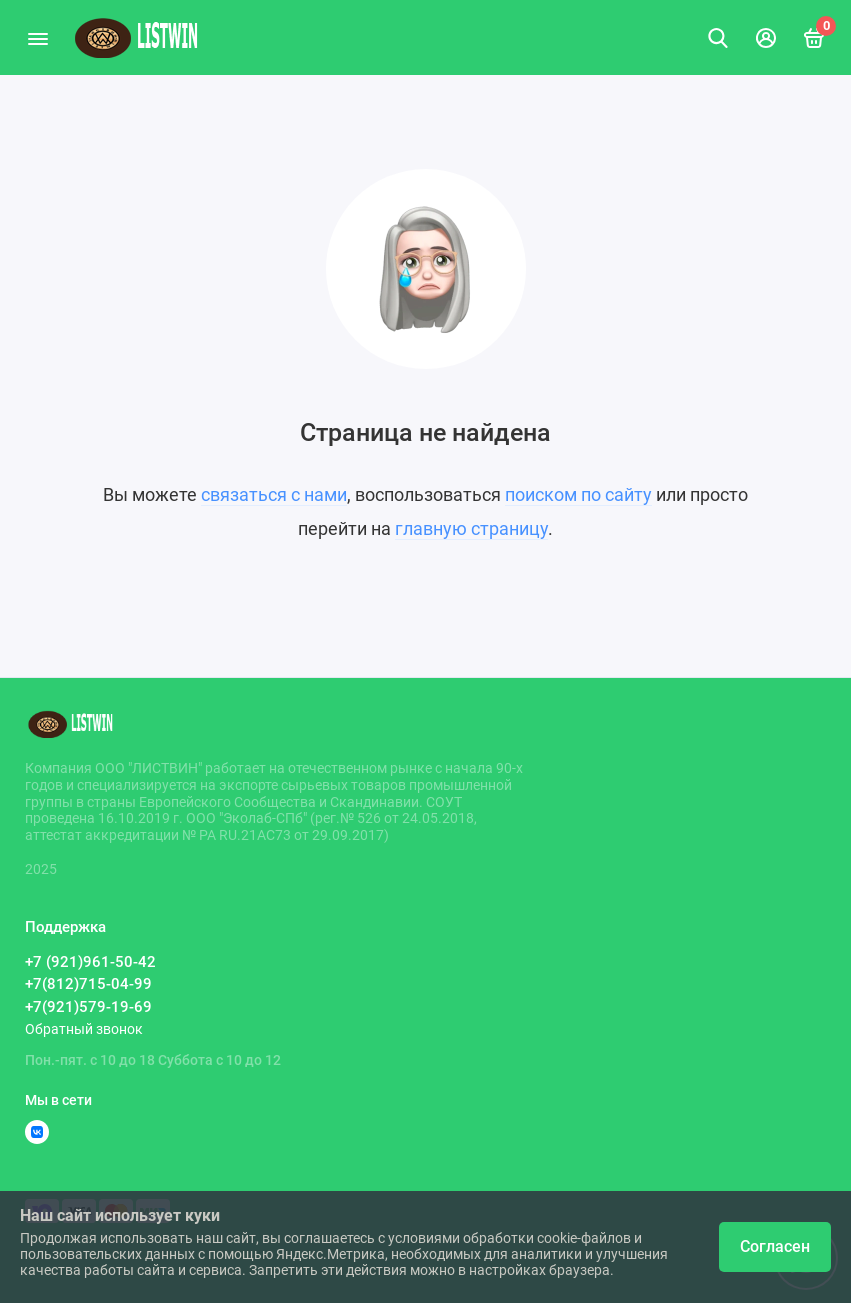  Describe the element at coordinates (88, 984) in the screenshot. I see `+7(812)715-04-99` at that location.